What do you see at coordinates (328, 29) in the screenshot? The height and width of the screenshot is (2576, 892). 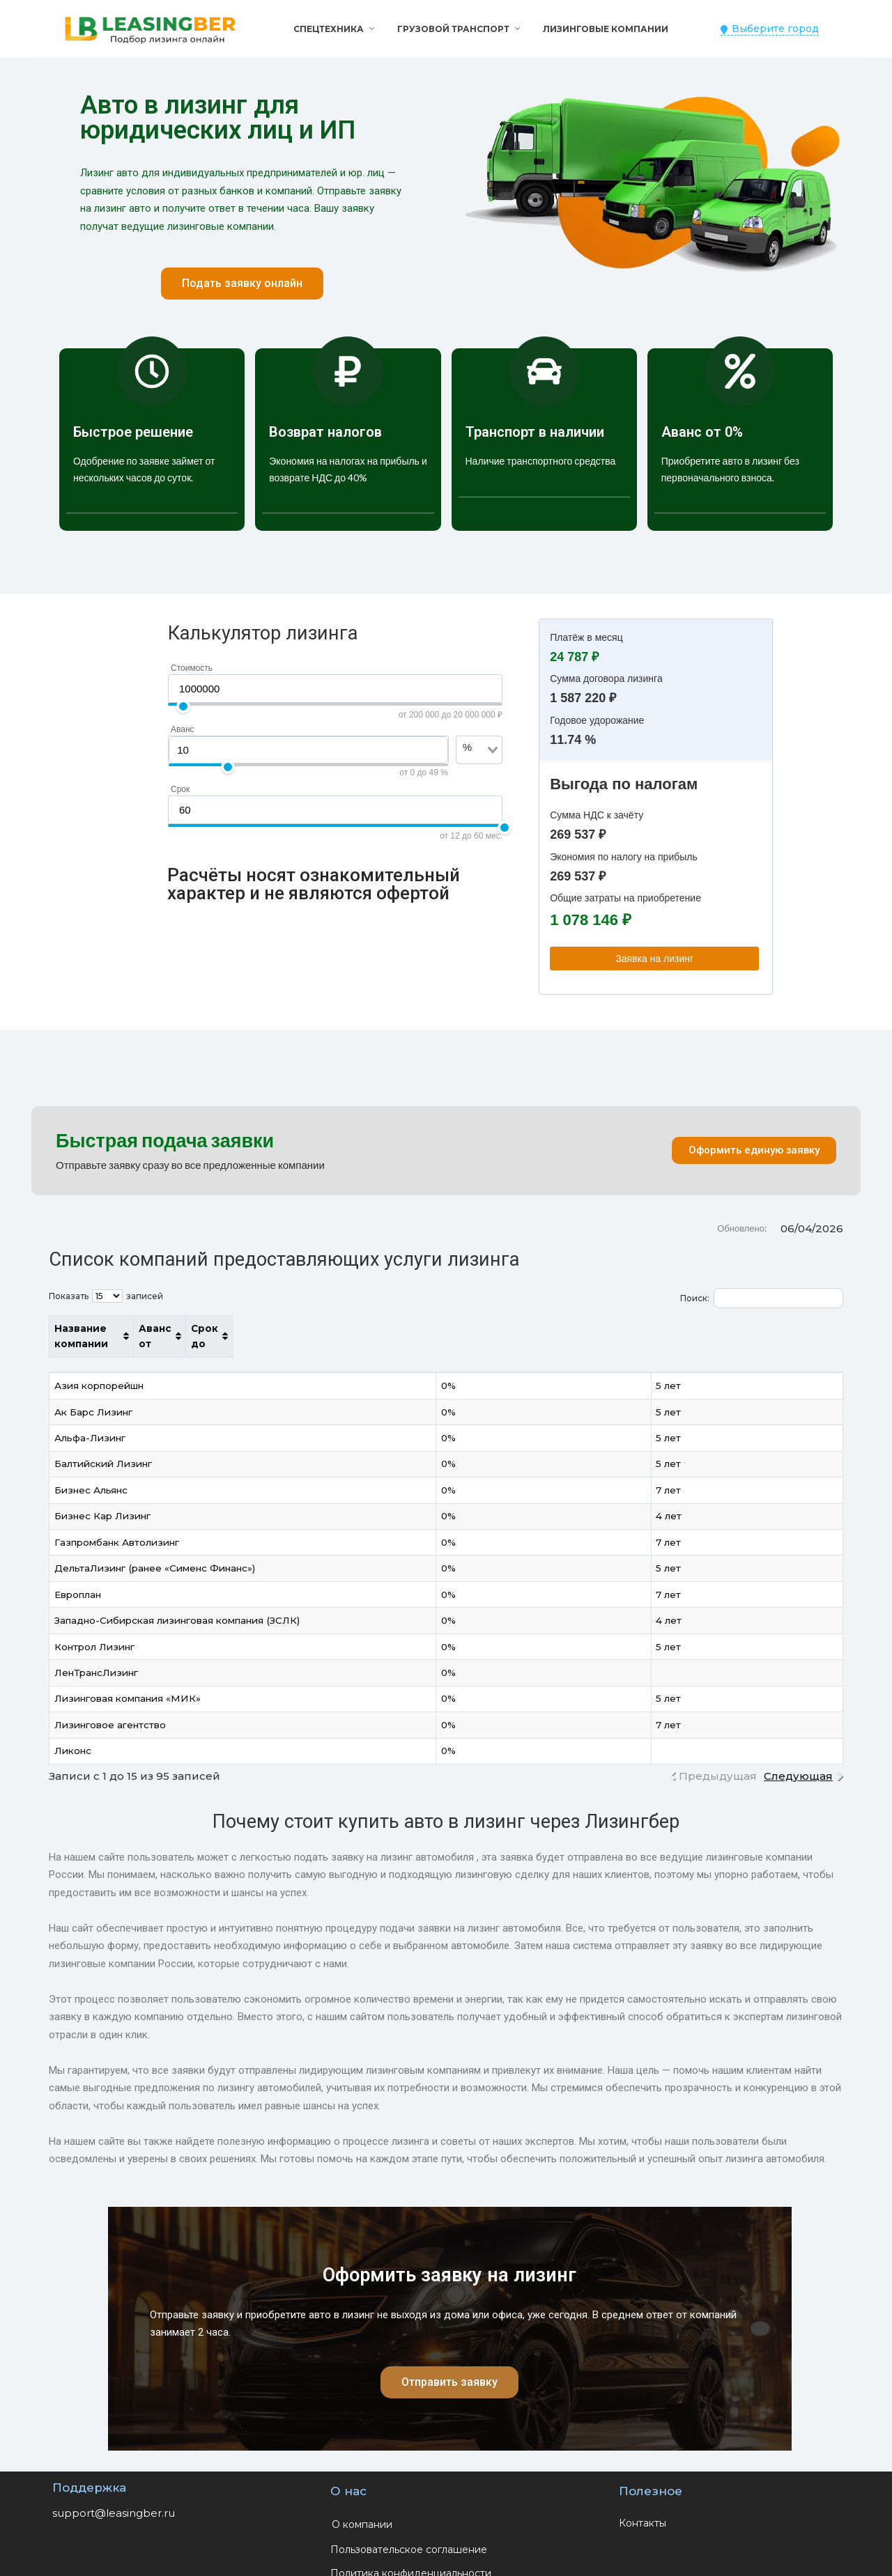 I see `Спецтехника` at bounding box center [328, 29].